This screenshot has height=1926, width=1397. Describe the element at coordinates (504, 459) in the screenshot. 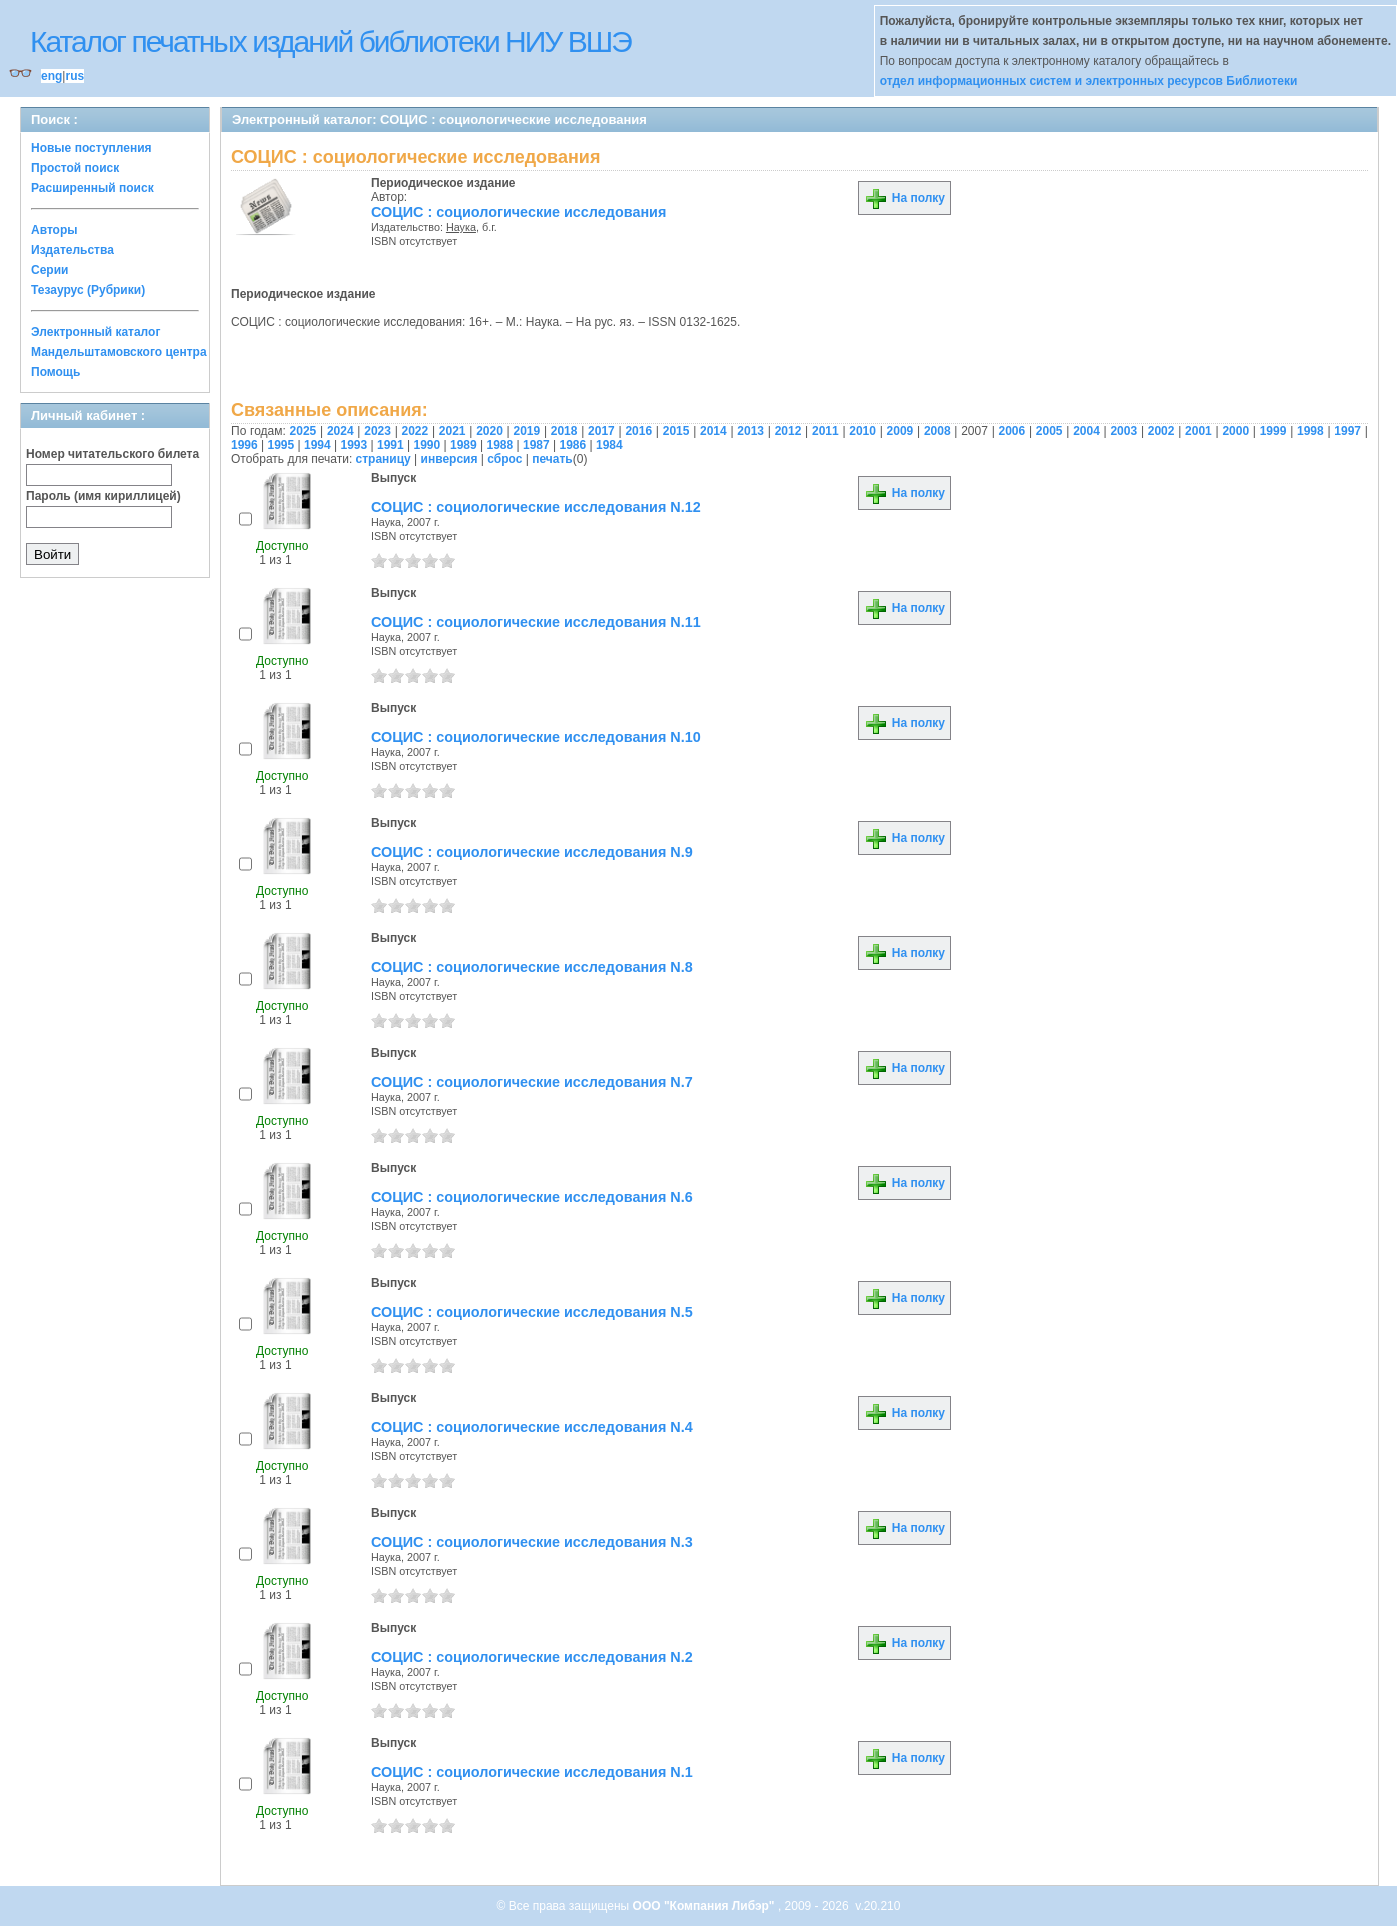

I see `сброс` at that location.